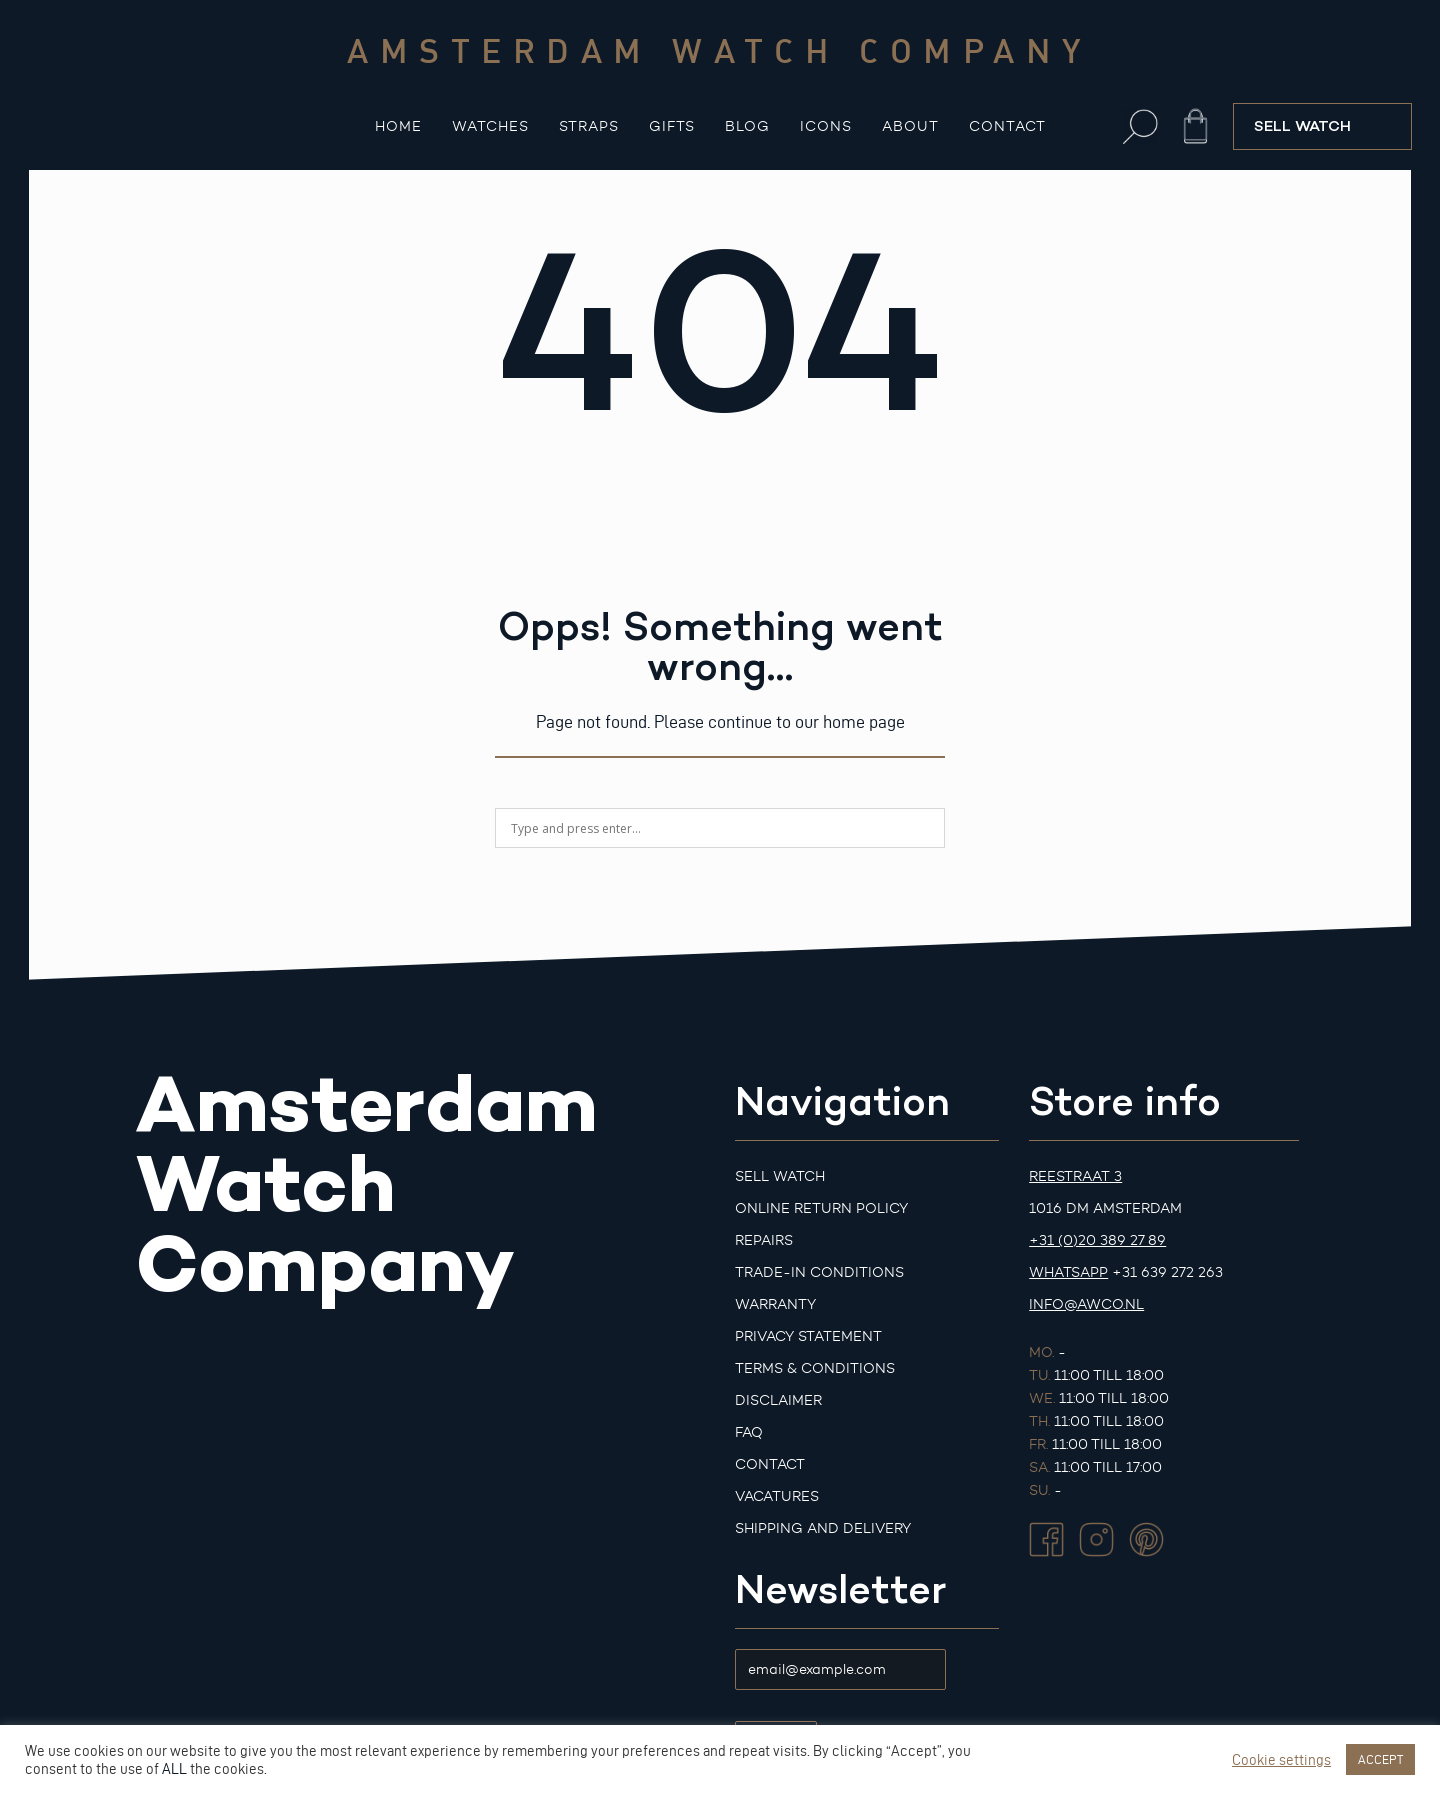 This screenshot has height=1794, width=1440. Describe the element at coordinates (764, 1240) in the screenshot. I see `Repairs` at that location.